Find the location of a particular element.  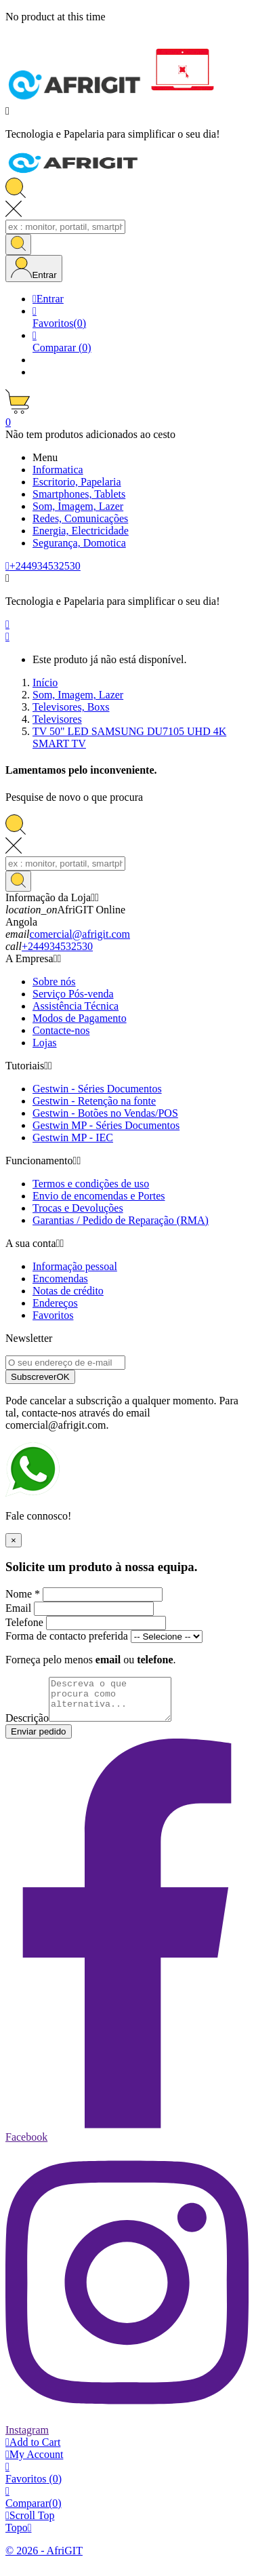

Gestwin MP - IEC is located at coordinates (73, 1137).